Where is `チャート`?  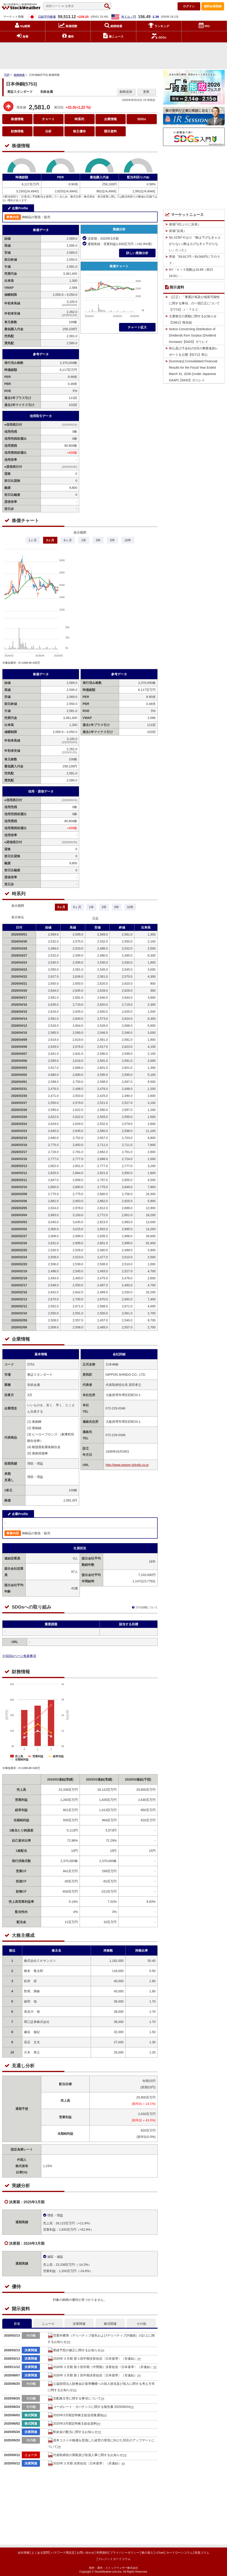 チャート is located at coordinates (48, 119).